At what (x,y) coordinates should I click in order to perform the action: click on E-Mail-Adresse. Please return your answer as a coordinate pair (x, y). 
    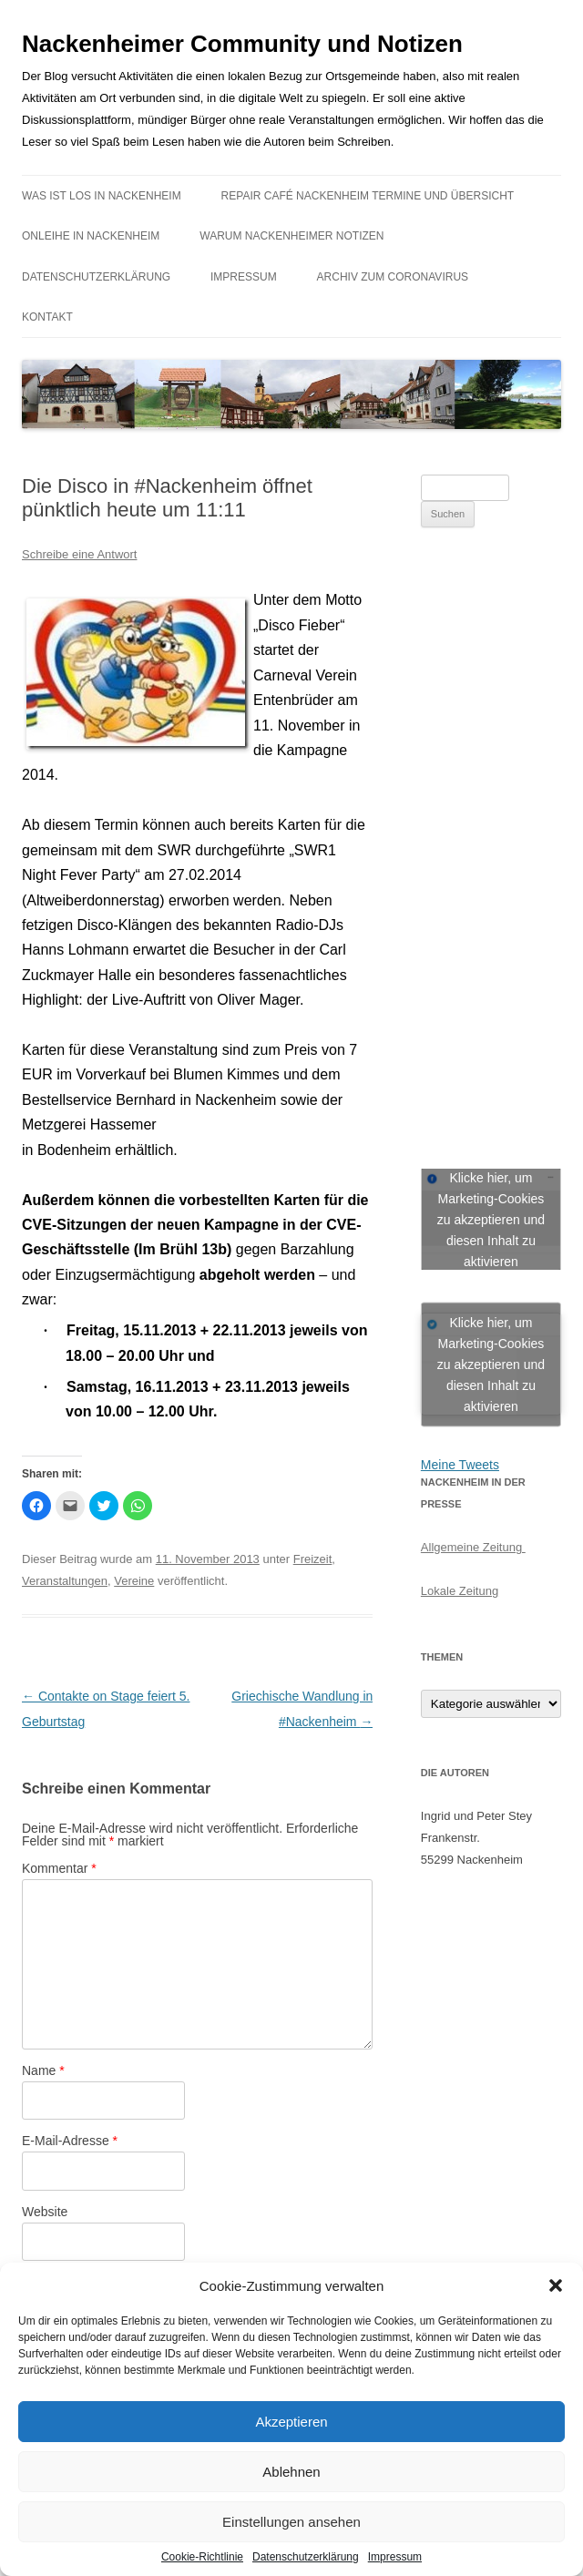
    Looking at the image, I should click on (70, 2140).